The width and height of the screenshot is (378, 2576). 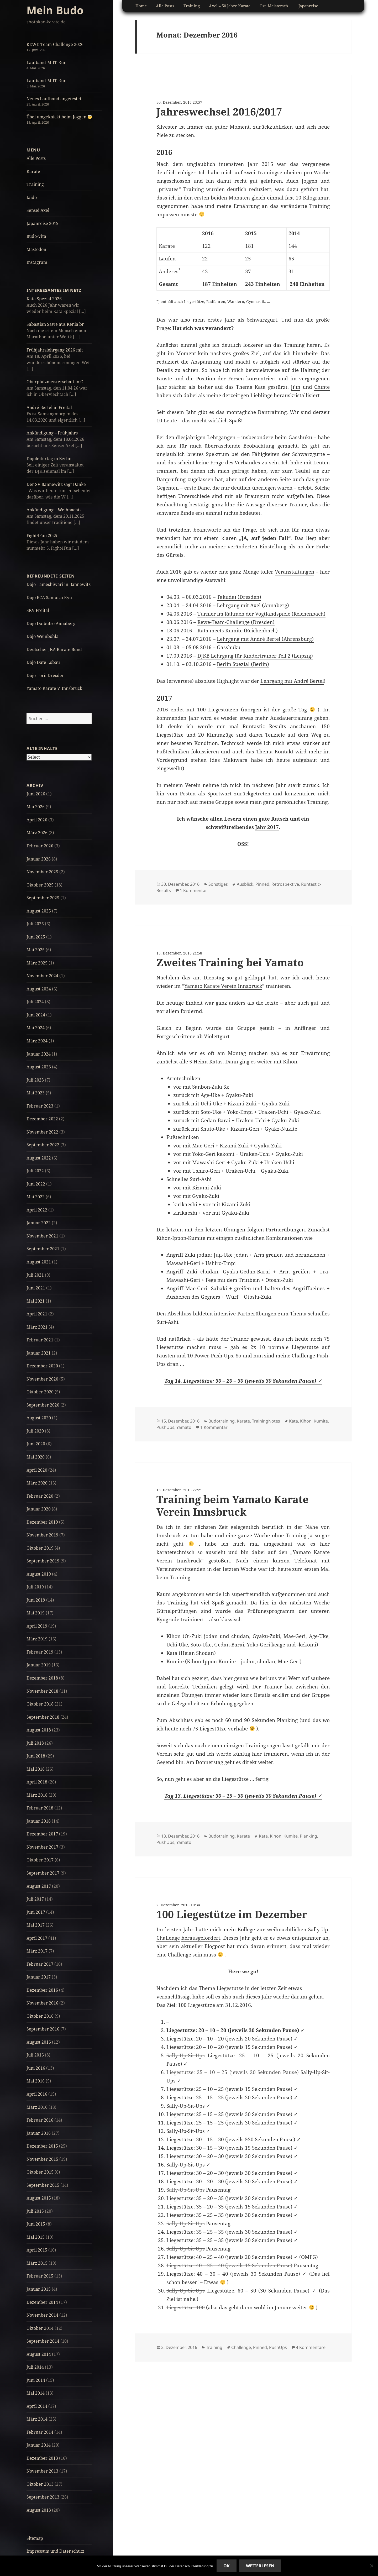 What do you see at coordinates (37, 820) in the screenshot?
I see `April 2026` at bounding box center [37, 820].